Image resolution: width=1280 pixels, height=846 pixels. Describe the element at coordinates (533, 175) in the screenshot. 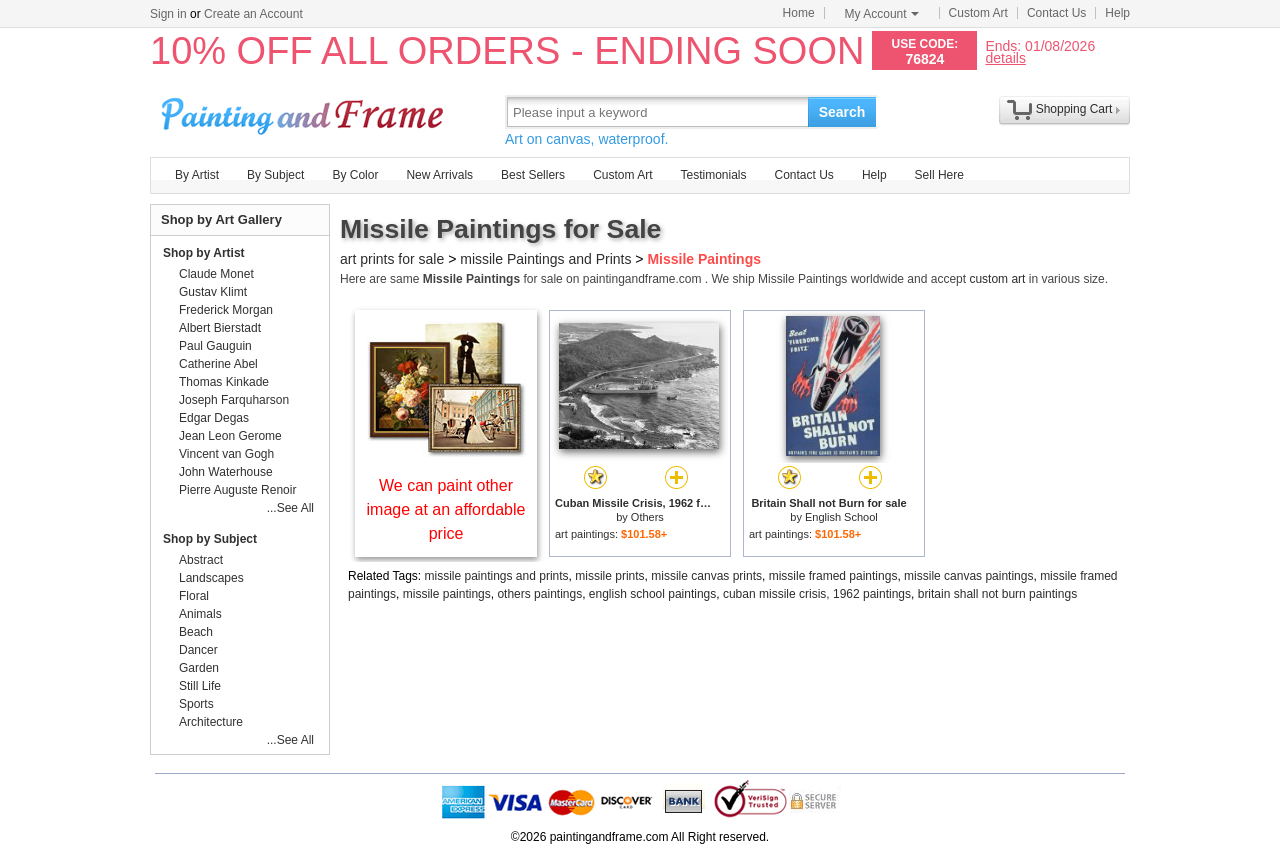

I see `Best Sellers` at that location.